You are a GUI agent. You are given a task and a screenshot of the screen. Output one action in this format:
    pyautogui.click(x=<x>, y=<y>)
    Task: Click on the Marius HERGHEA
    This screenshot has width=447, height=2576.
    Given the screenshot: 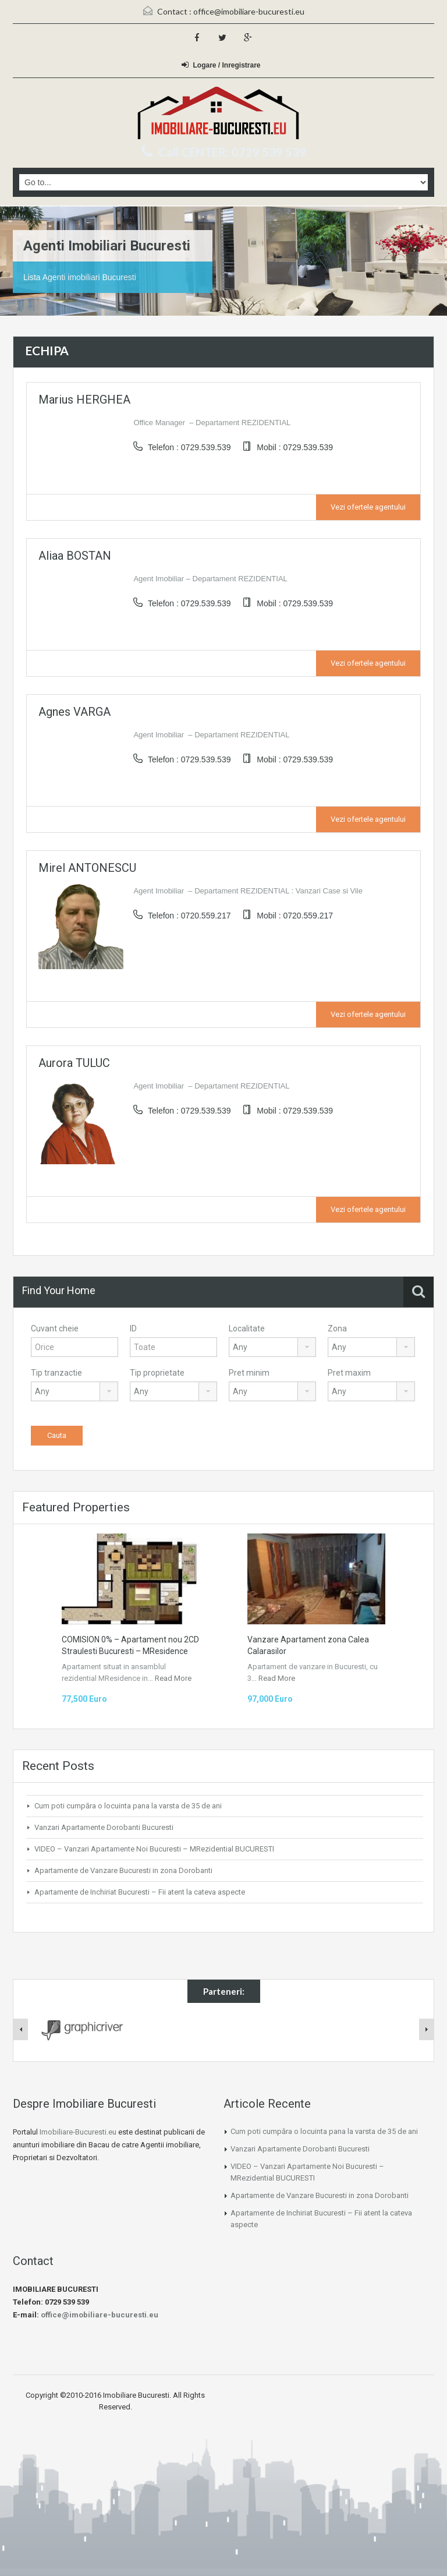 What is the action you would take?
    pyautogui.click(x=84, y=400)
    